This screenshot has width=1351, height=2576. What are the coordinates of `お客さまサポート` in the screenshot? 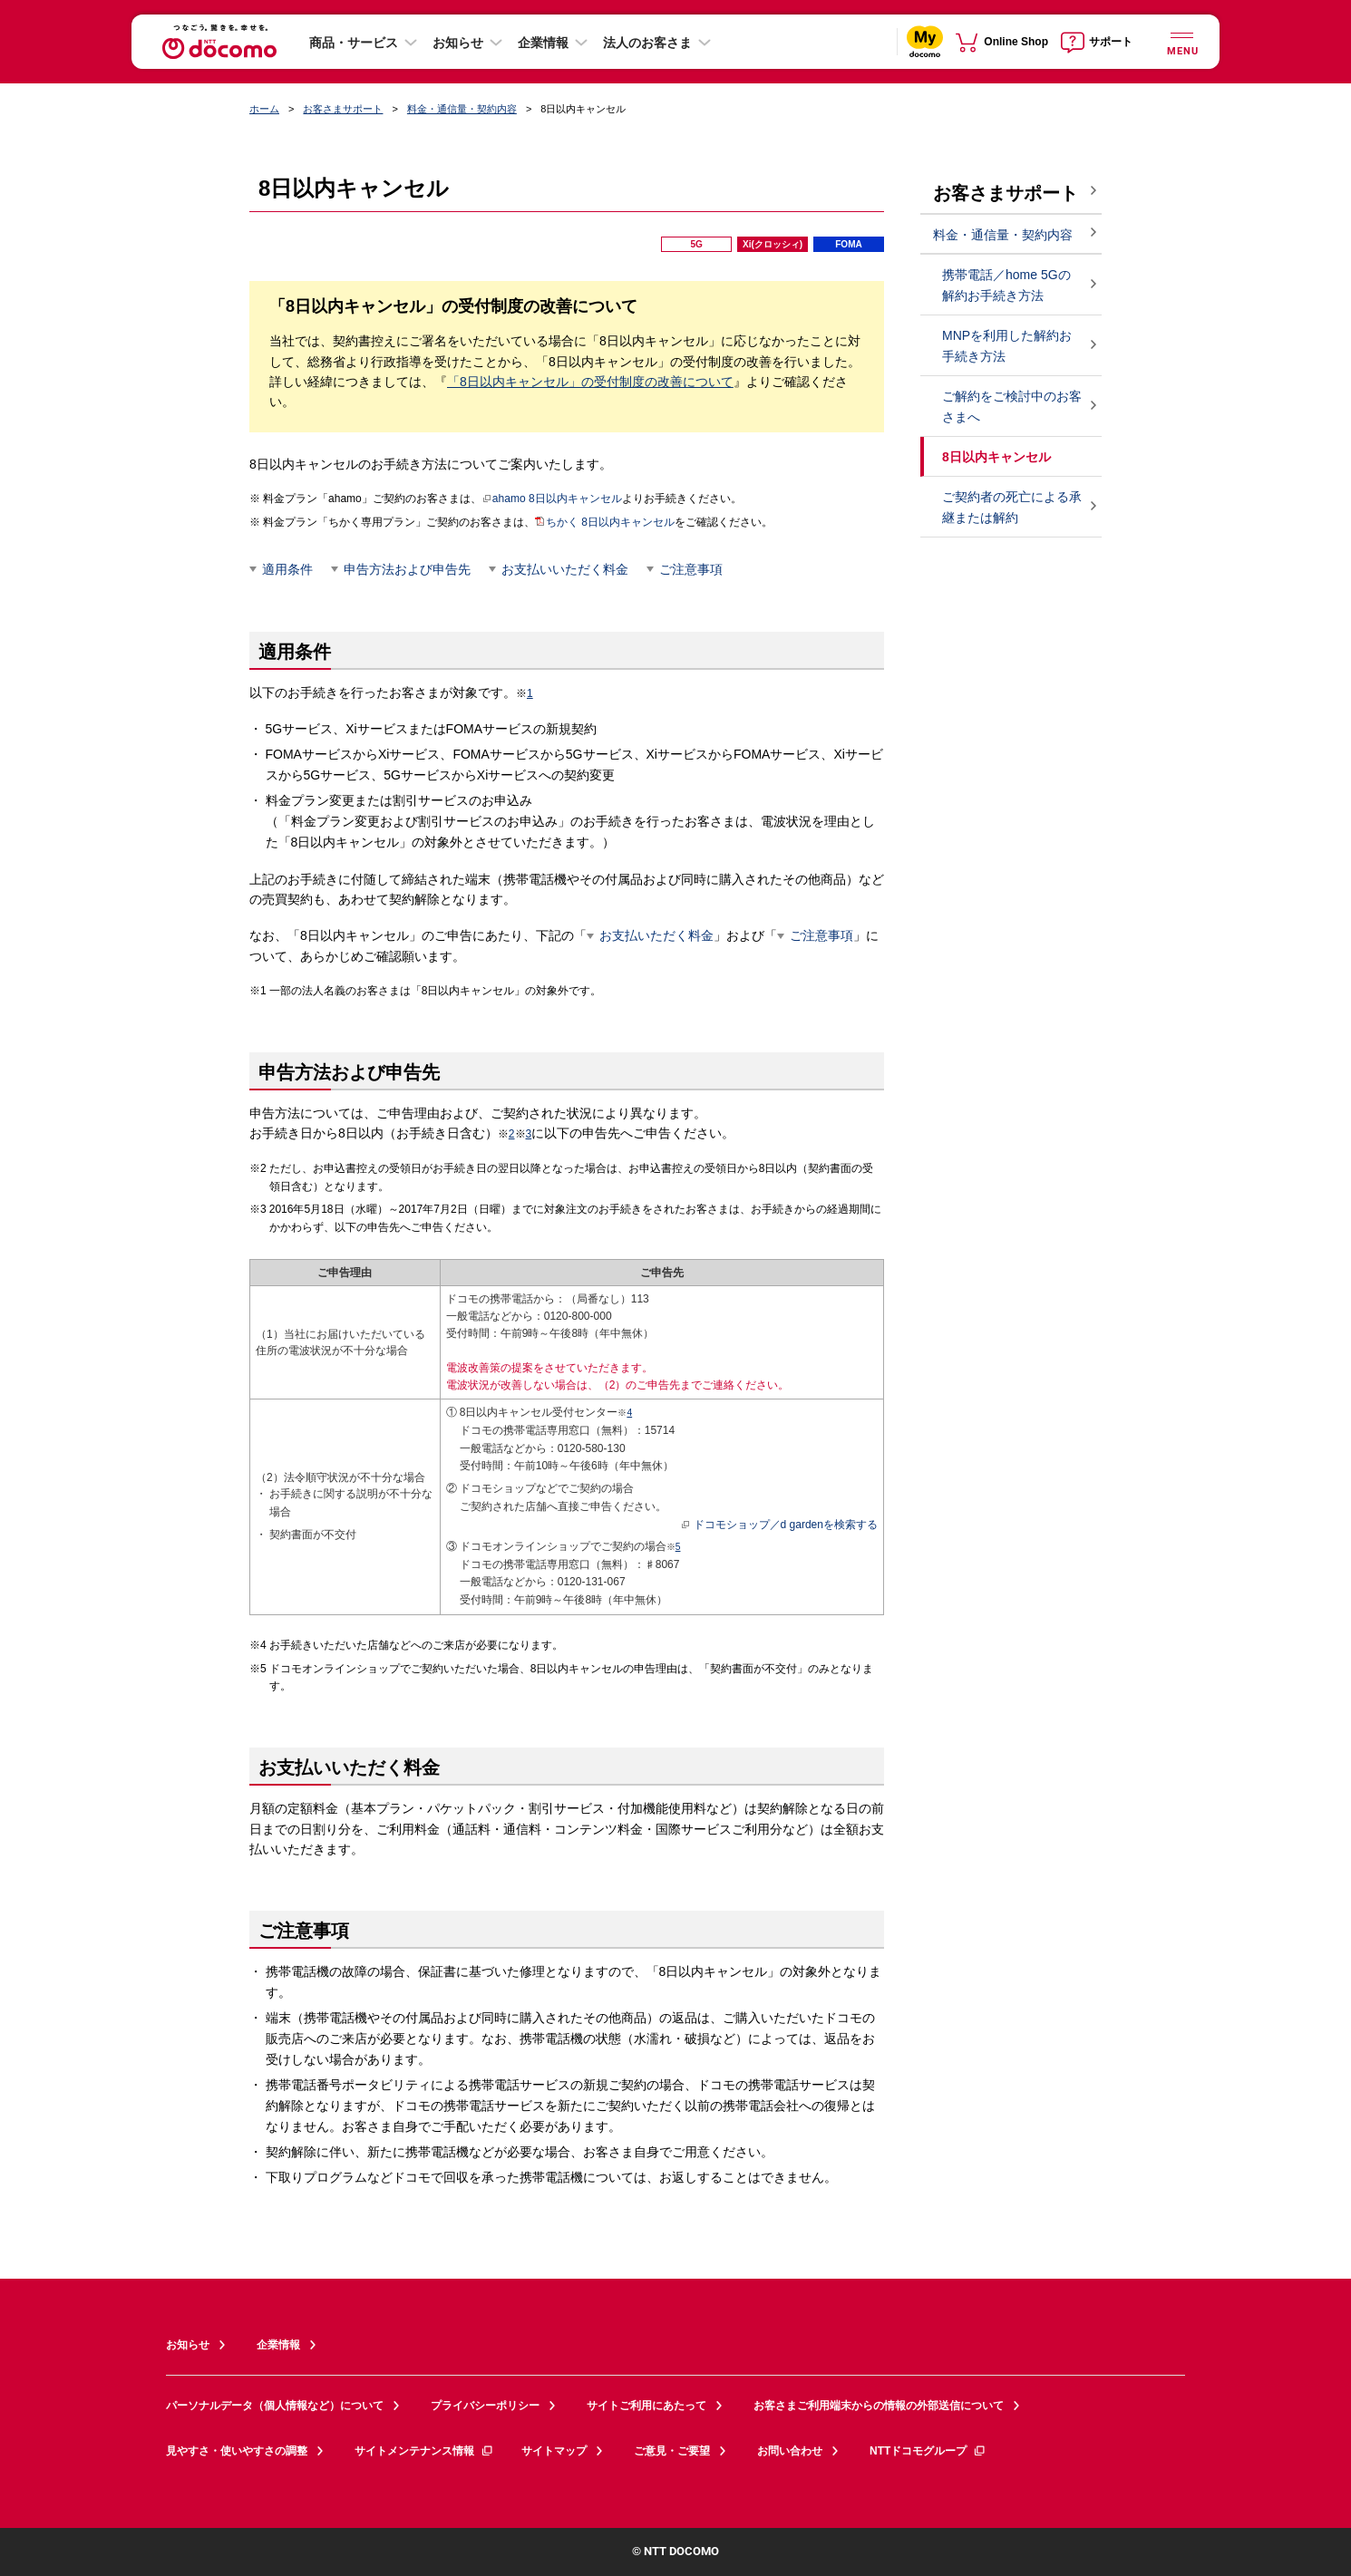 It's located at (343, 108).